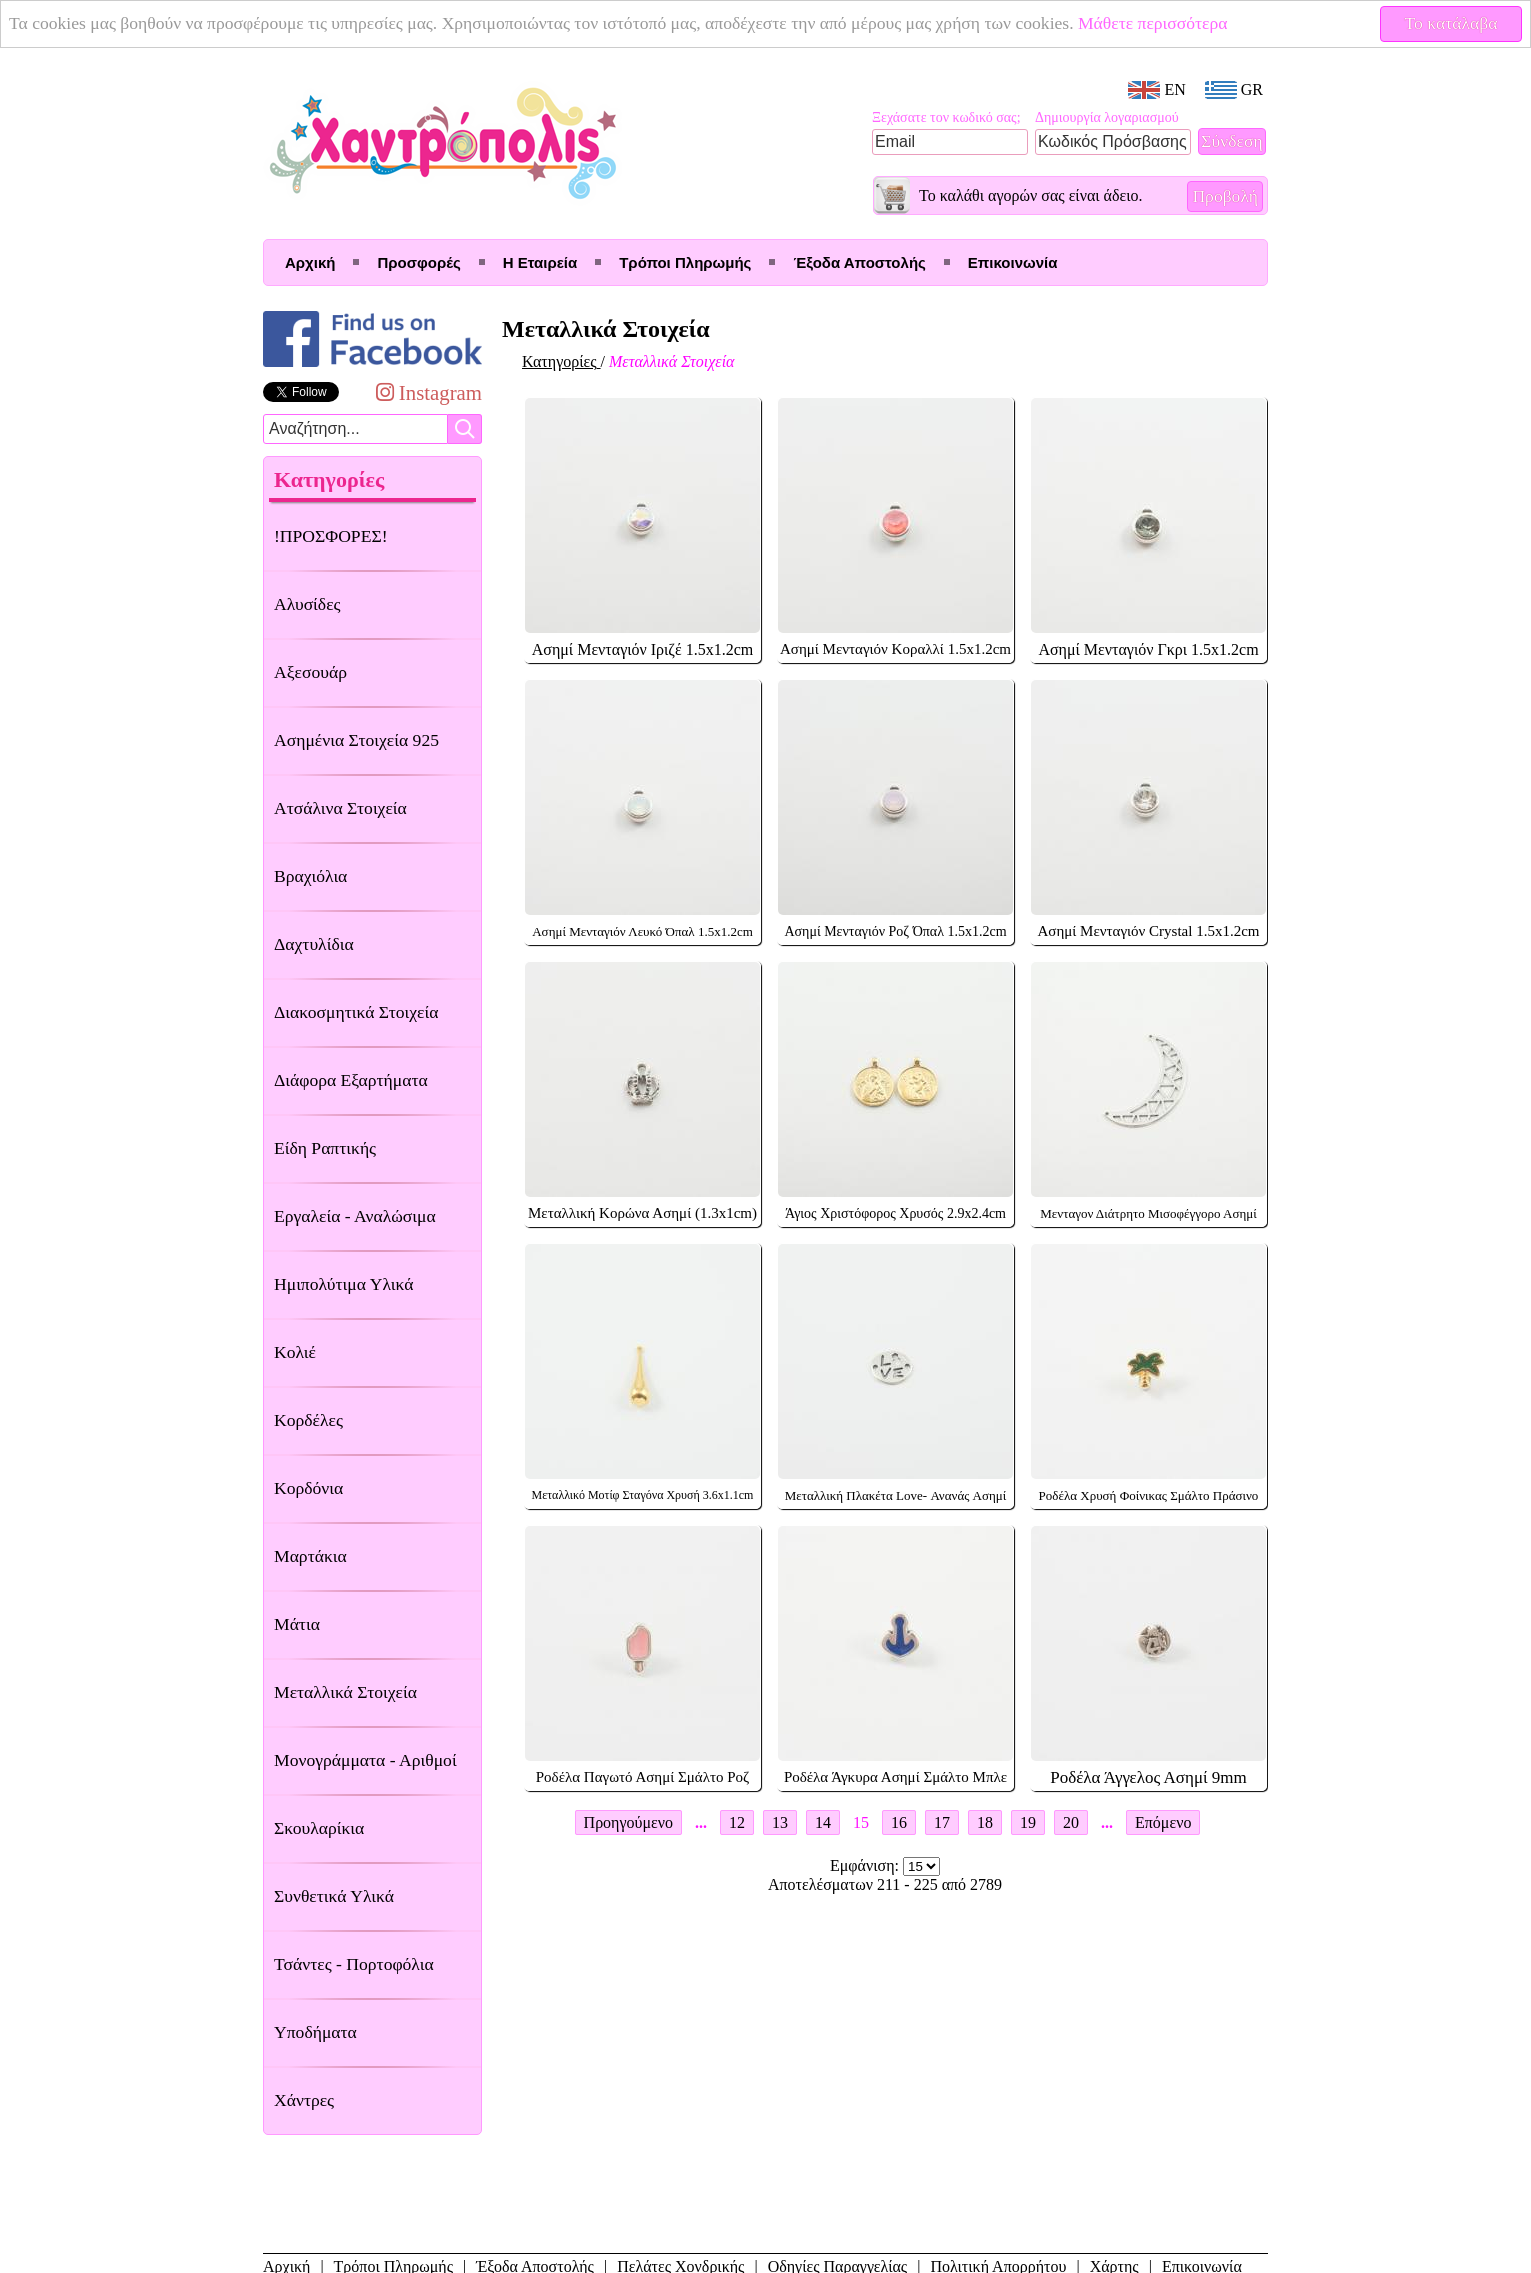  What do you see at coordinates (1451, 23) in the screenshot?
I see `Το κατάλαβα` at bounding box center [1451, 23].